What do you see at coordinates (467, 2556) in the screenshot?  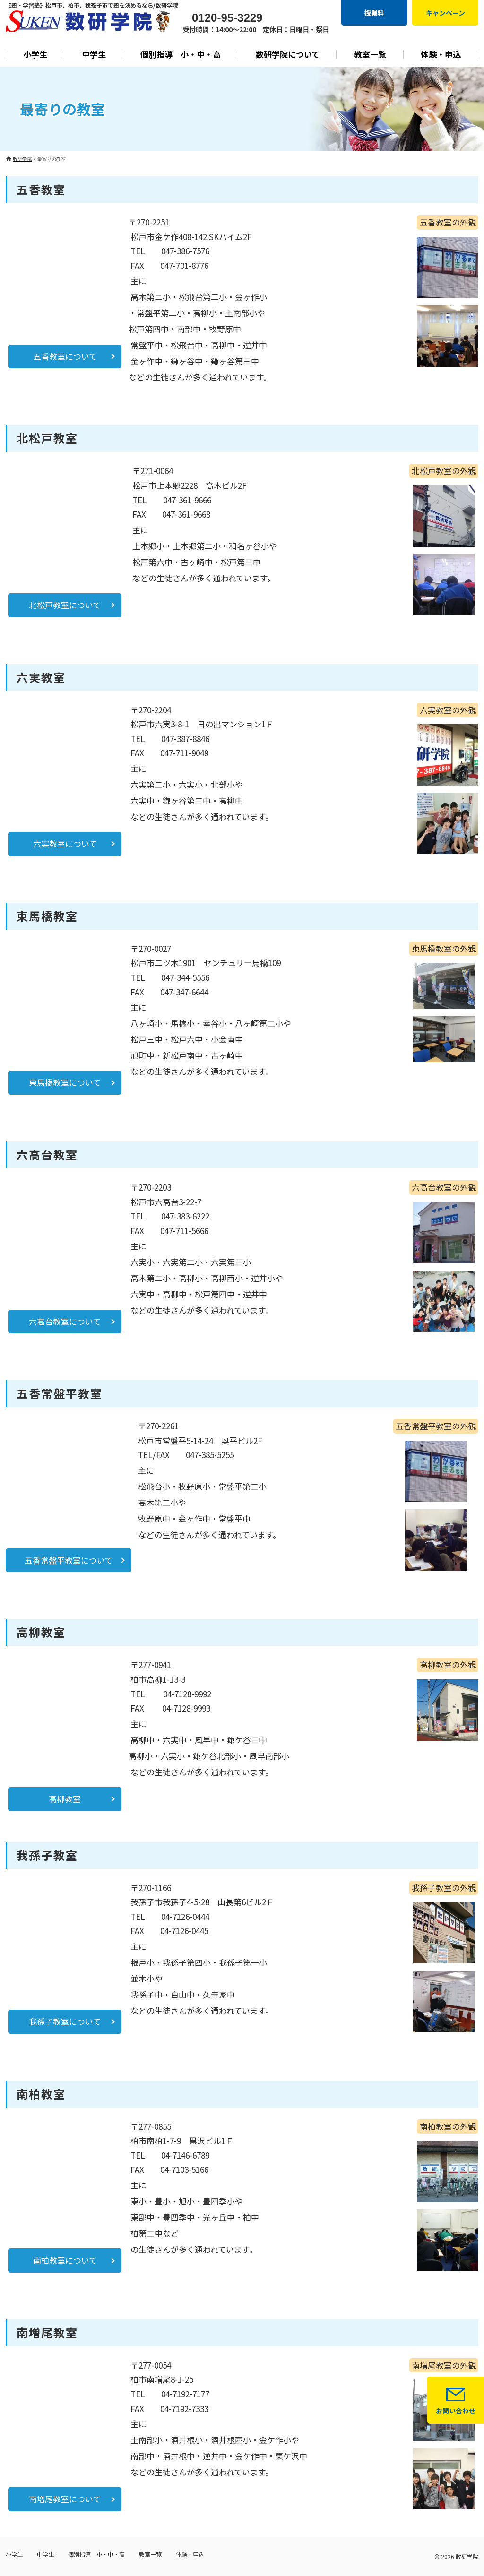 I see `数研学院` at bounding box center [467, 2556].